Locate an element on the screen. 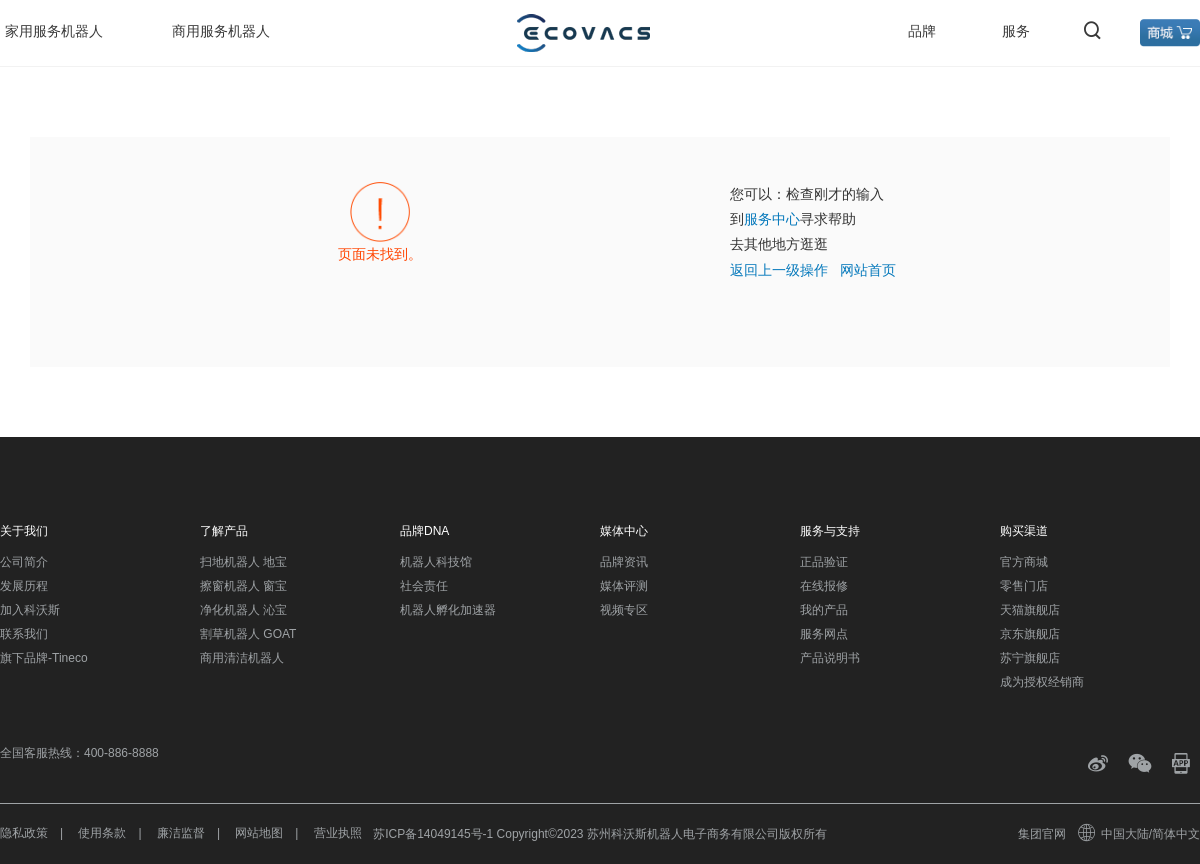  旗下品牌-Tineco is located at coordinates (44, 658).